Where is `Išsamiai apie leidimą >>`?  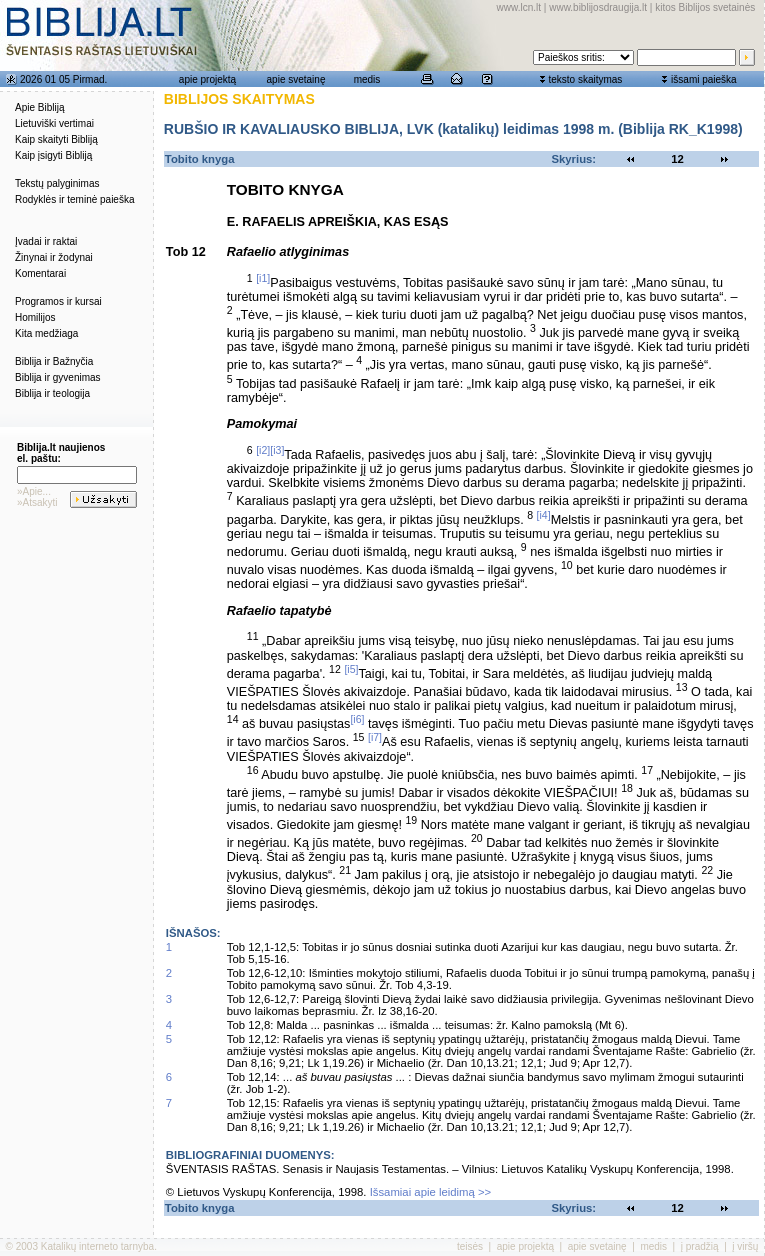 Išsamiai apie leidimą >> is located at coordinates (431, 1192).